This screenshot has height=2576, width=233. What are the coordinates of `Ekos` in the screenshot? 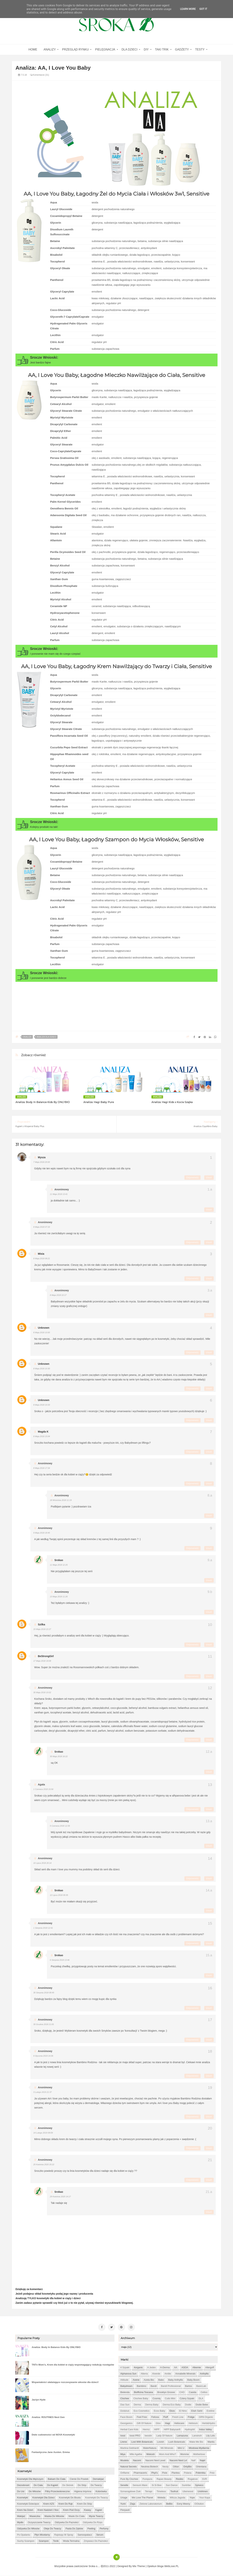 It's located at (172, 2410).